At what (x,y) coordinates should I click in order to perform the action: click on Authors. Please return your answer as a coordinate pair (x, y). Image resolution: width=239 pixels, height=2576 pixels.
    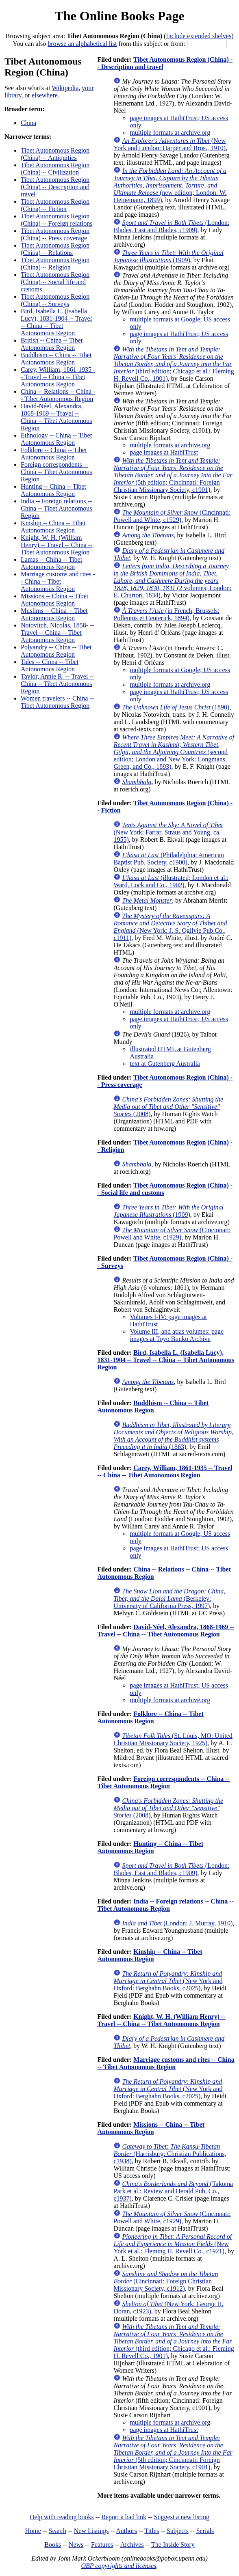
    Looking at the image, I should click on (126, 2530).